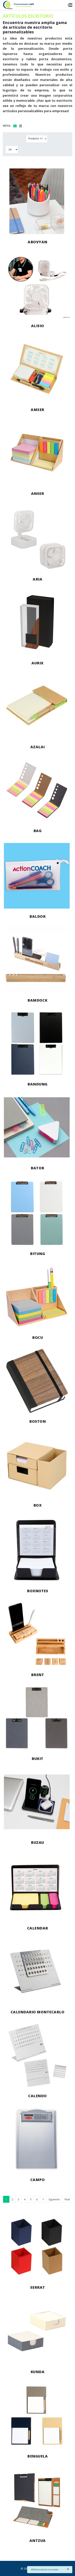  Describe the element at coordinates (37, 2287) in the screenshot. I see `SERRAT` at that location.